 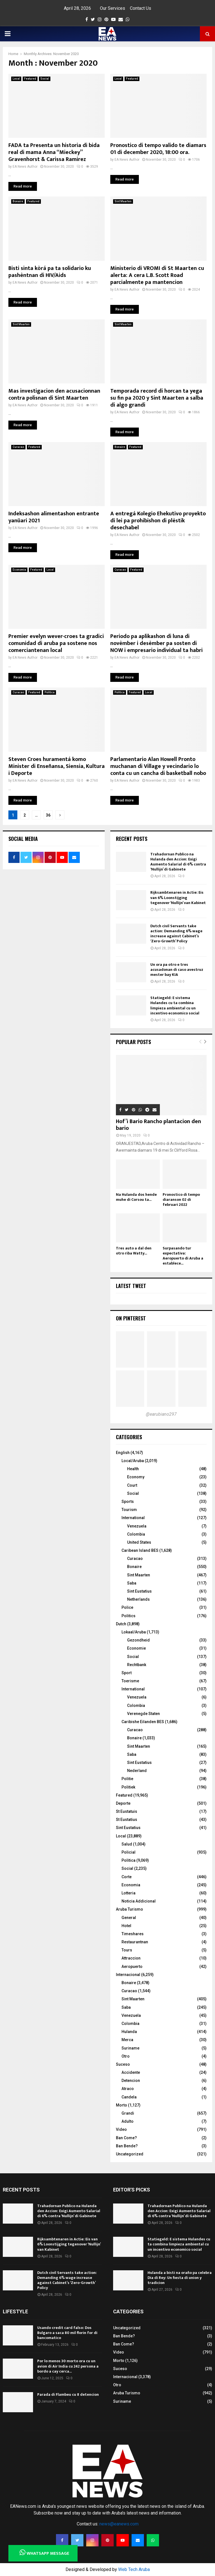 I want to click on Otro, so click(x=125, y=2056).